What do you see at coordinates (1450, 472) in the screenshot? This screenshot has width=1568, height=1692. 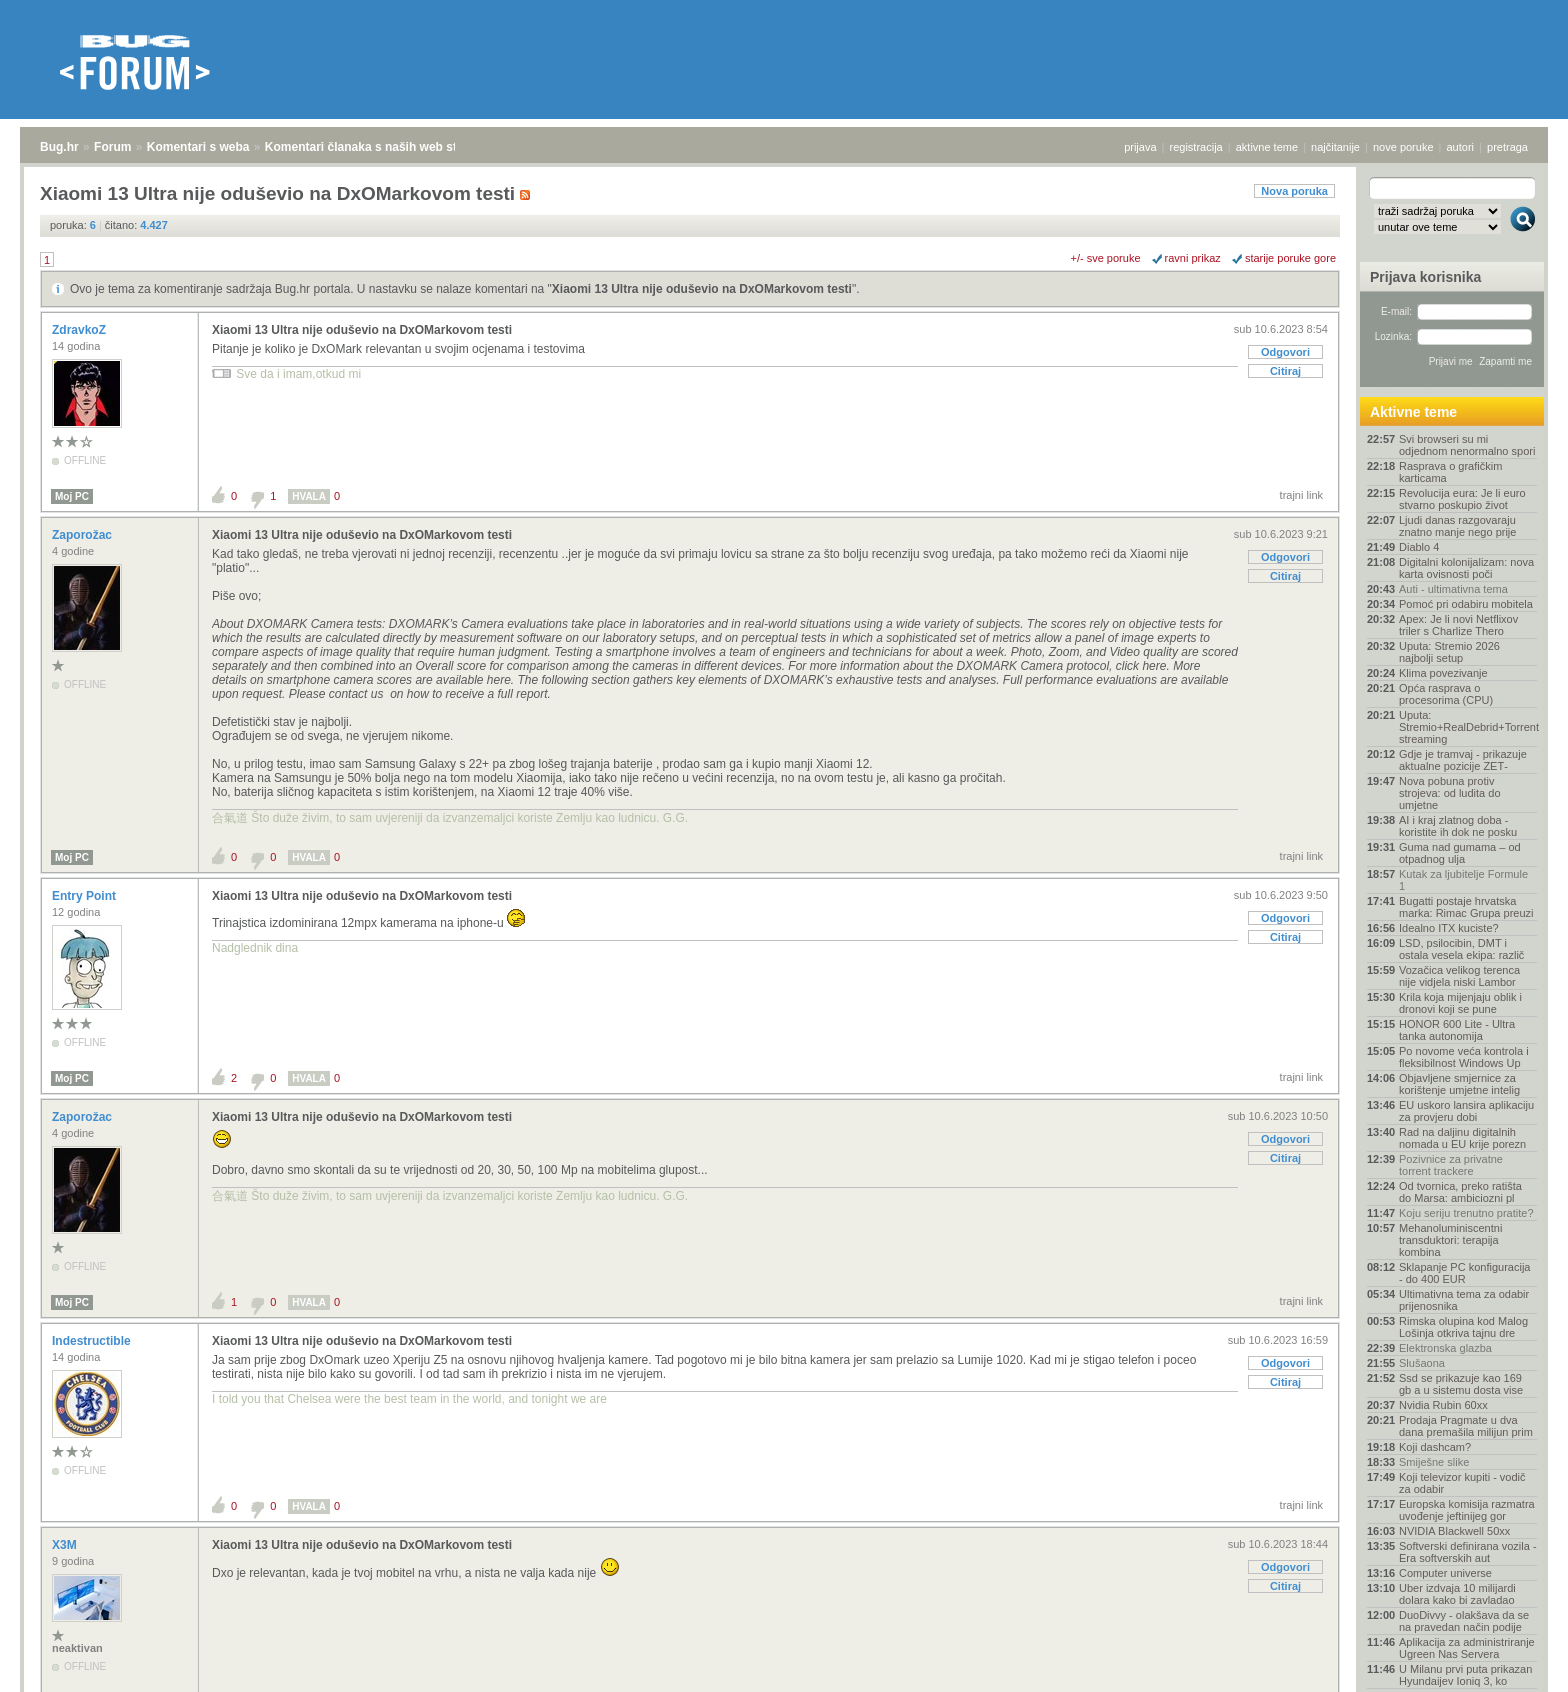 I see `Rasprava o grafičkim karticama` at bounding box center [1450, 472].